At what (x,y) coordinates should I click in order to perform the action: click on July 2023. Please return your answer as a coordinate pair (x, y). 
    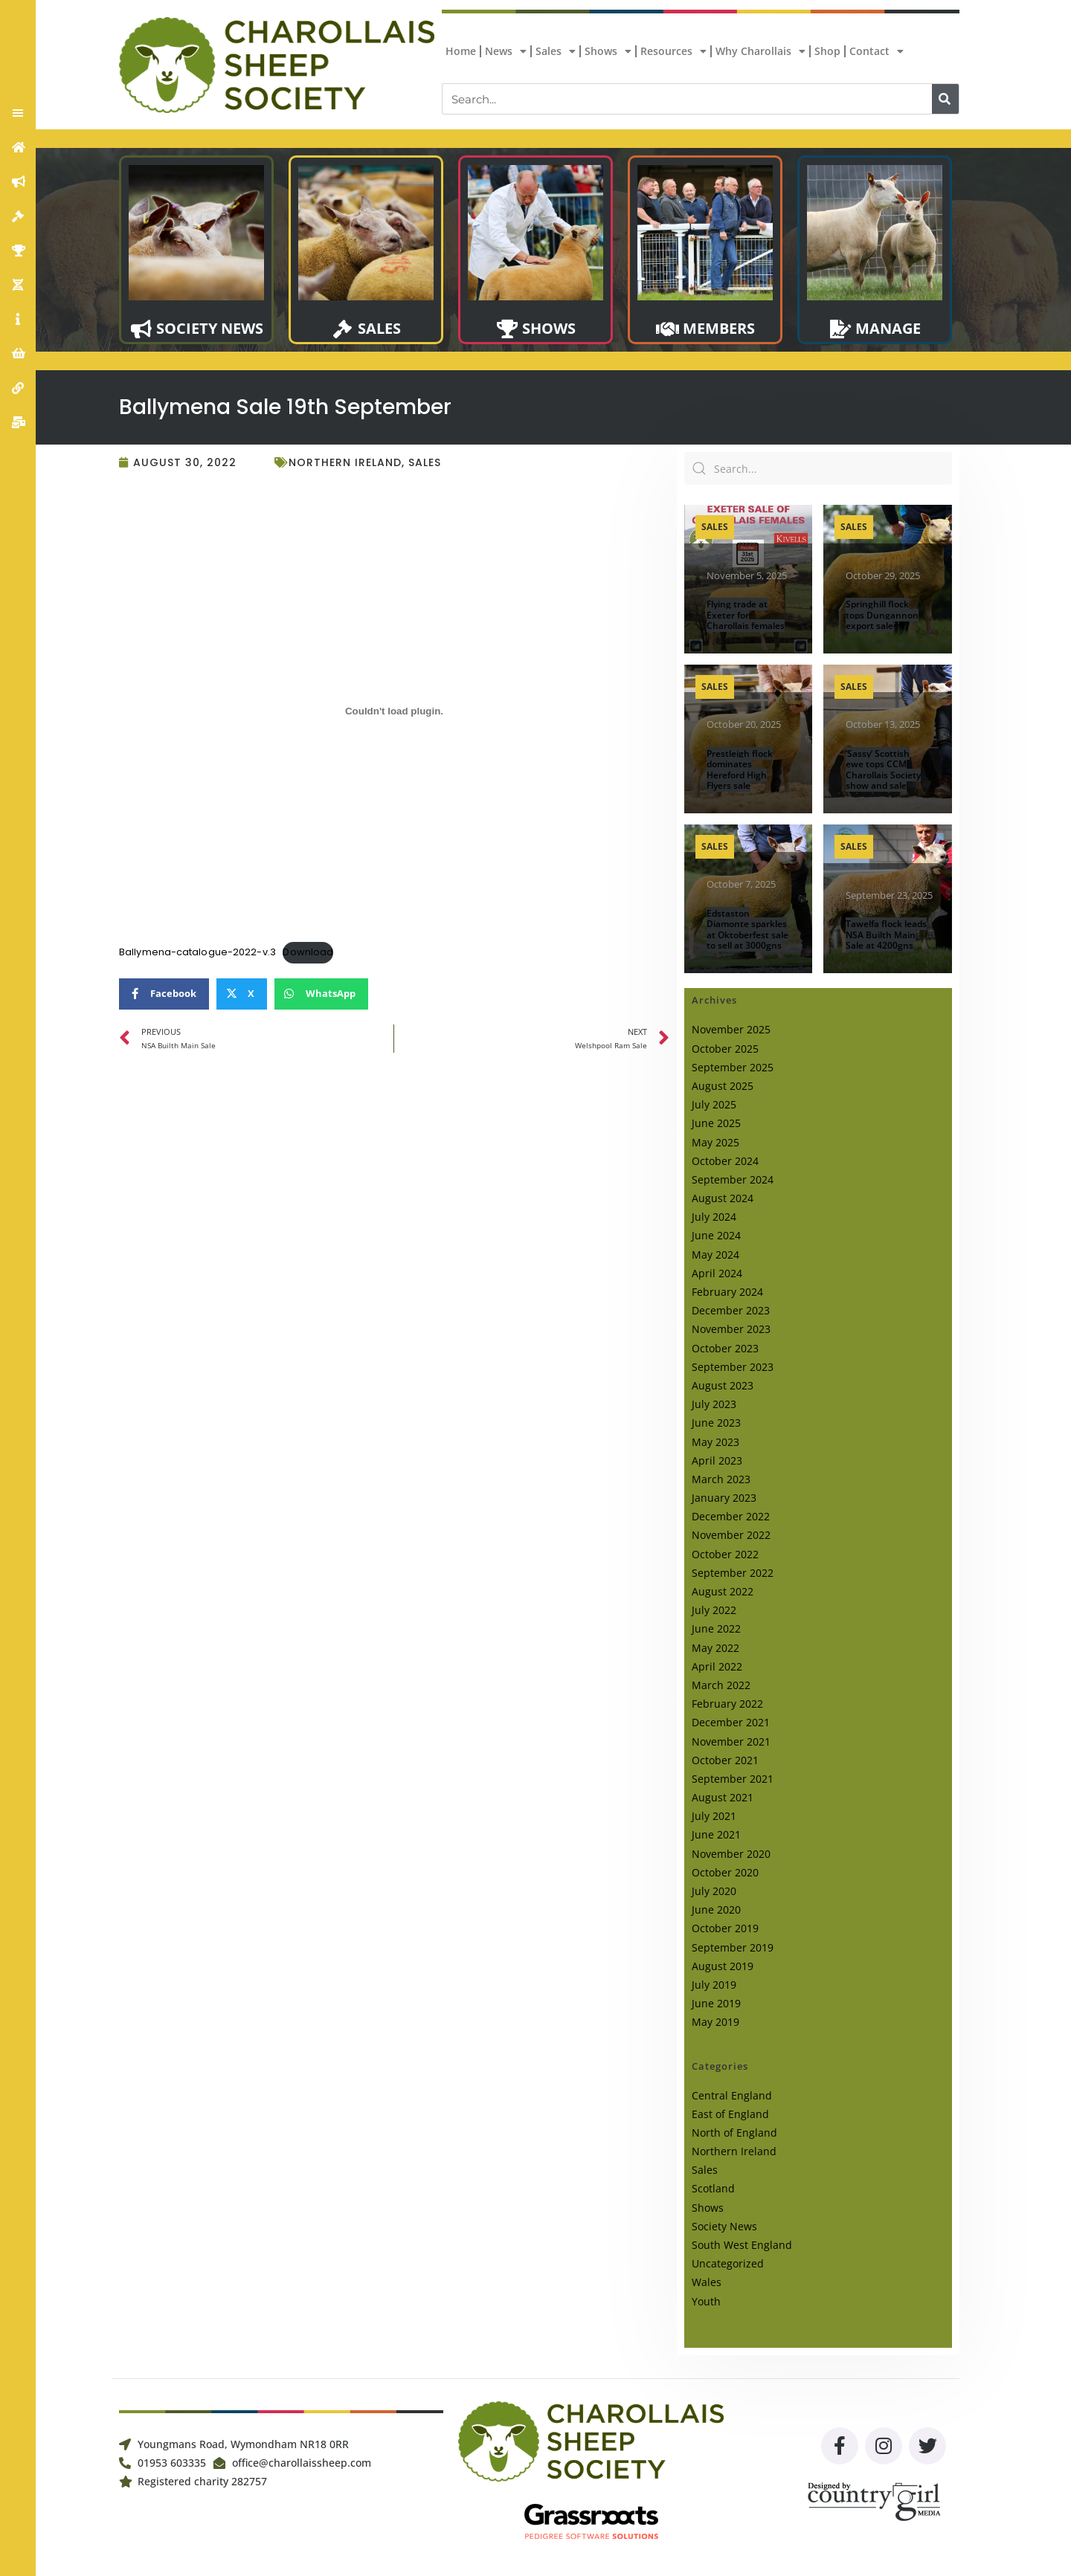
    Looking at the image, I should click on (714, 1404).